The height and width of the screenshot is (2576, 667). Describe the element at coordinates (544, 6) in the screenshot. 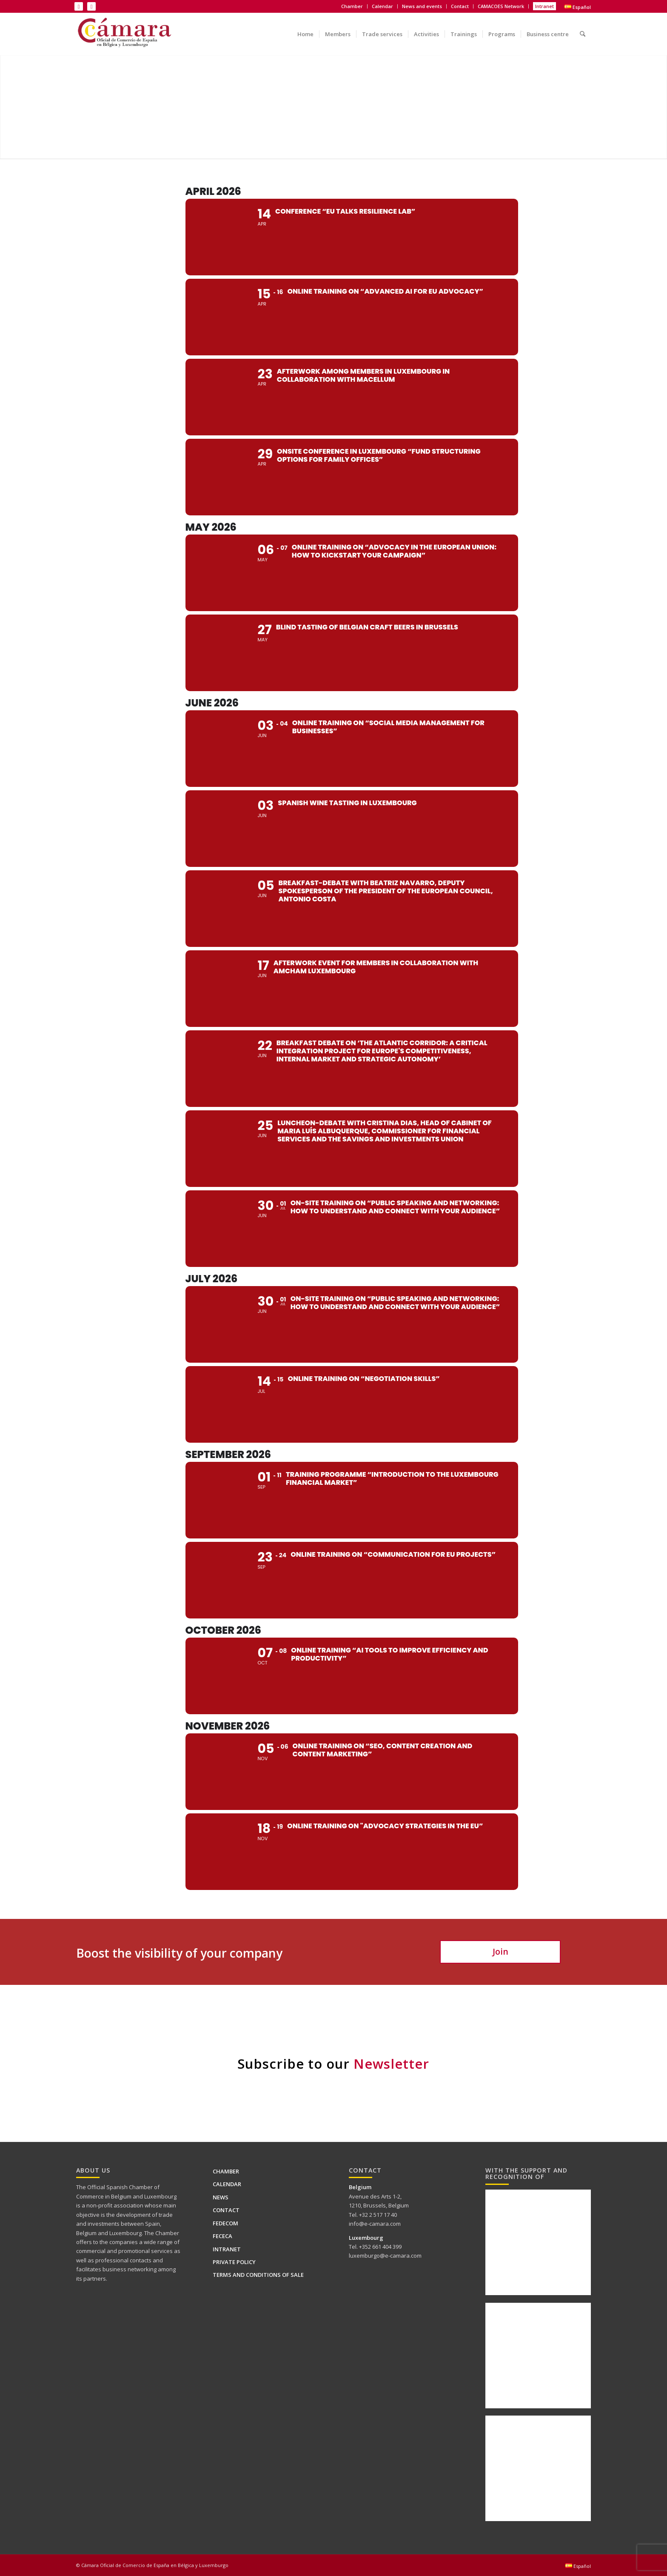

I see `Intranet` at that location.